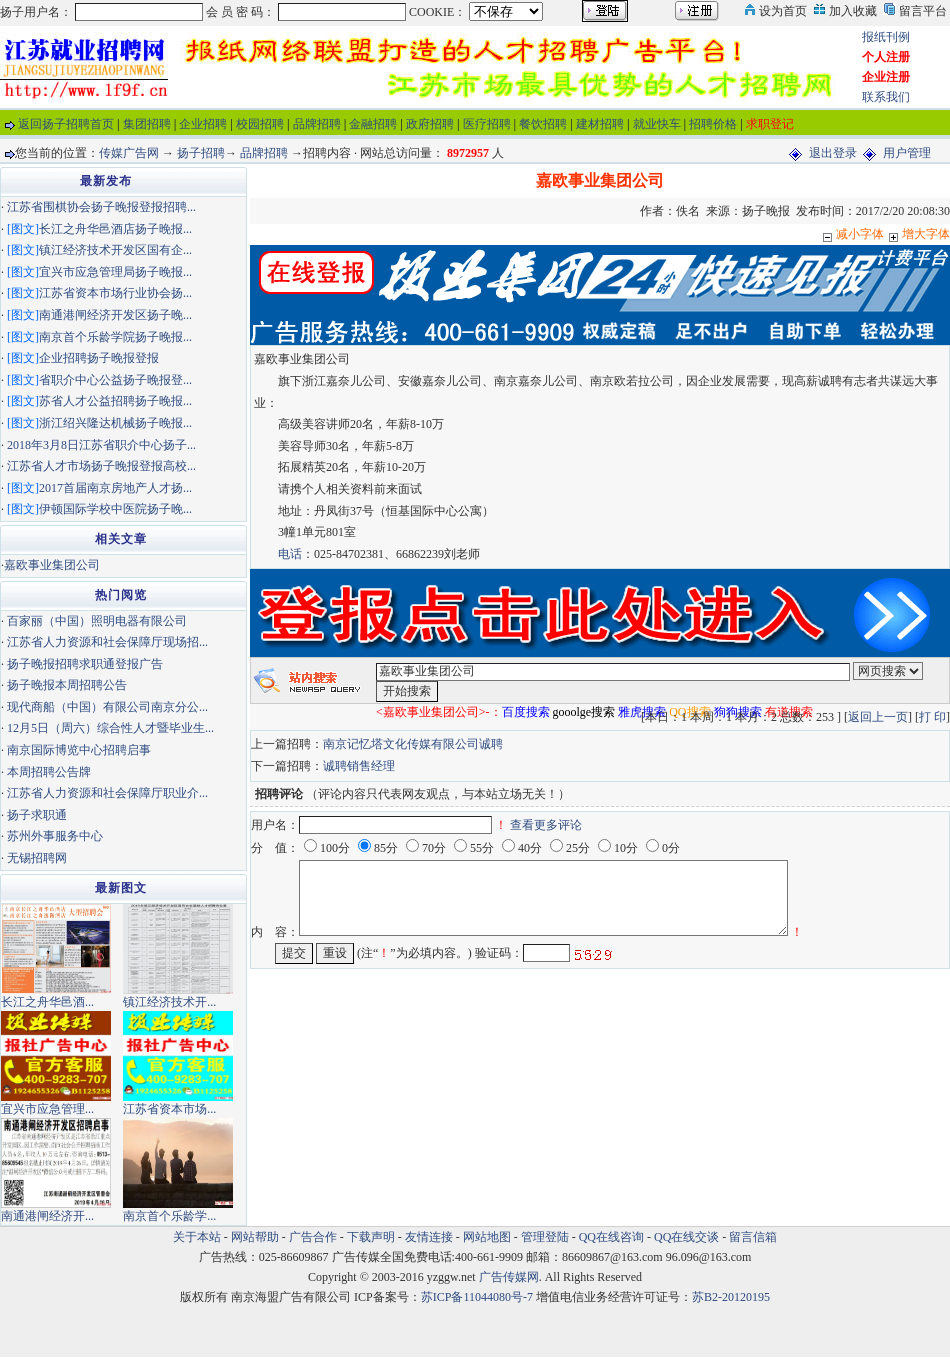 This screenshot has width=950, height=1358. Describe the element at coordinates (317, 124) in the screenshot. I see `品牌招聘` at that location.